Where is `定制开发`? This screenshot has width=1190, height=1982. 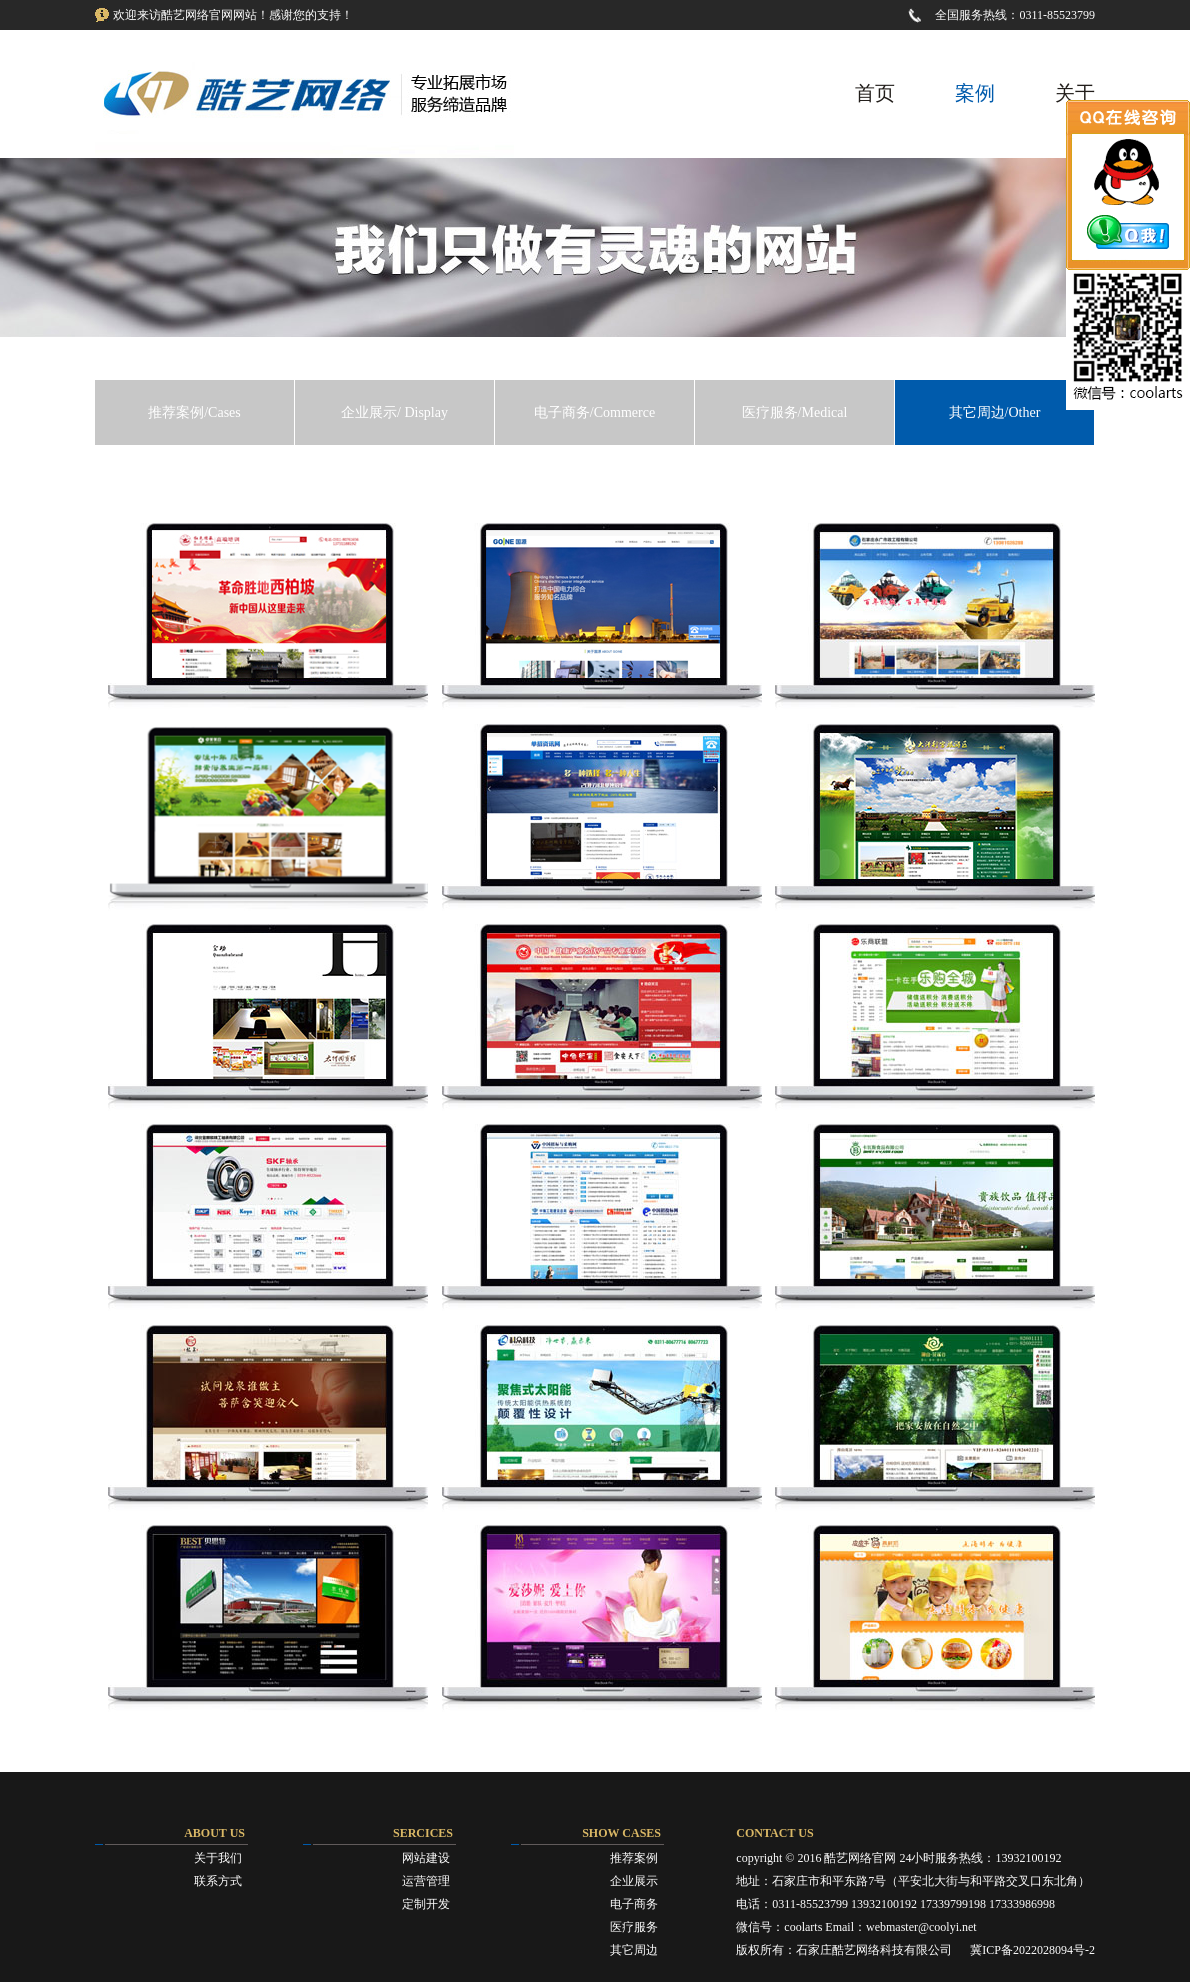
定制开发 is located at coordinates (426, 1904).